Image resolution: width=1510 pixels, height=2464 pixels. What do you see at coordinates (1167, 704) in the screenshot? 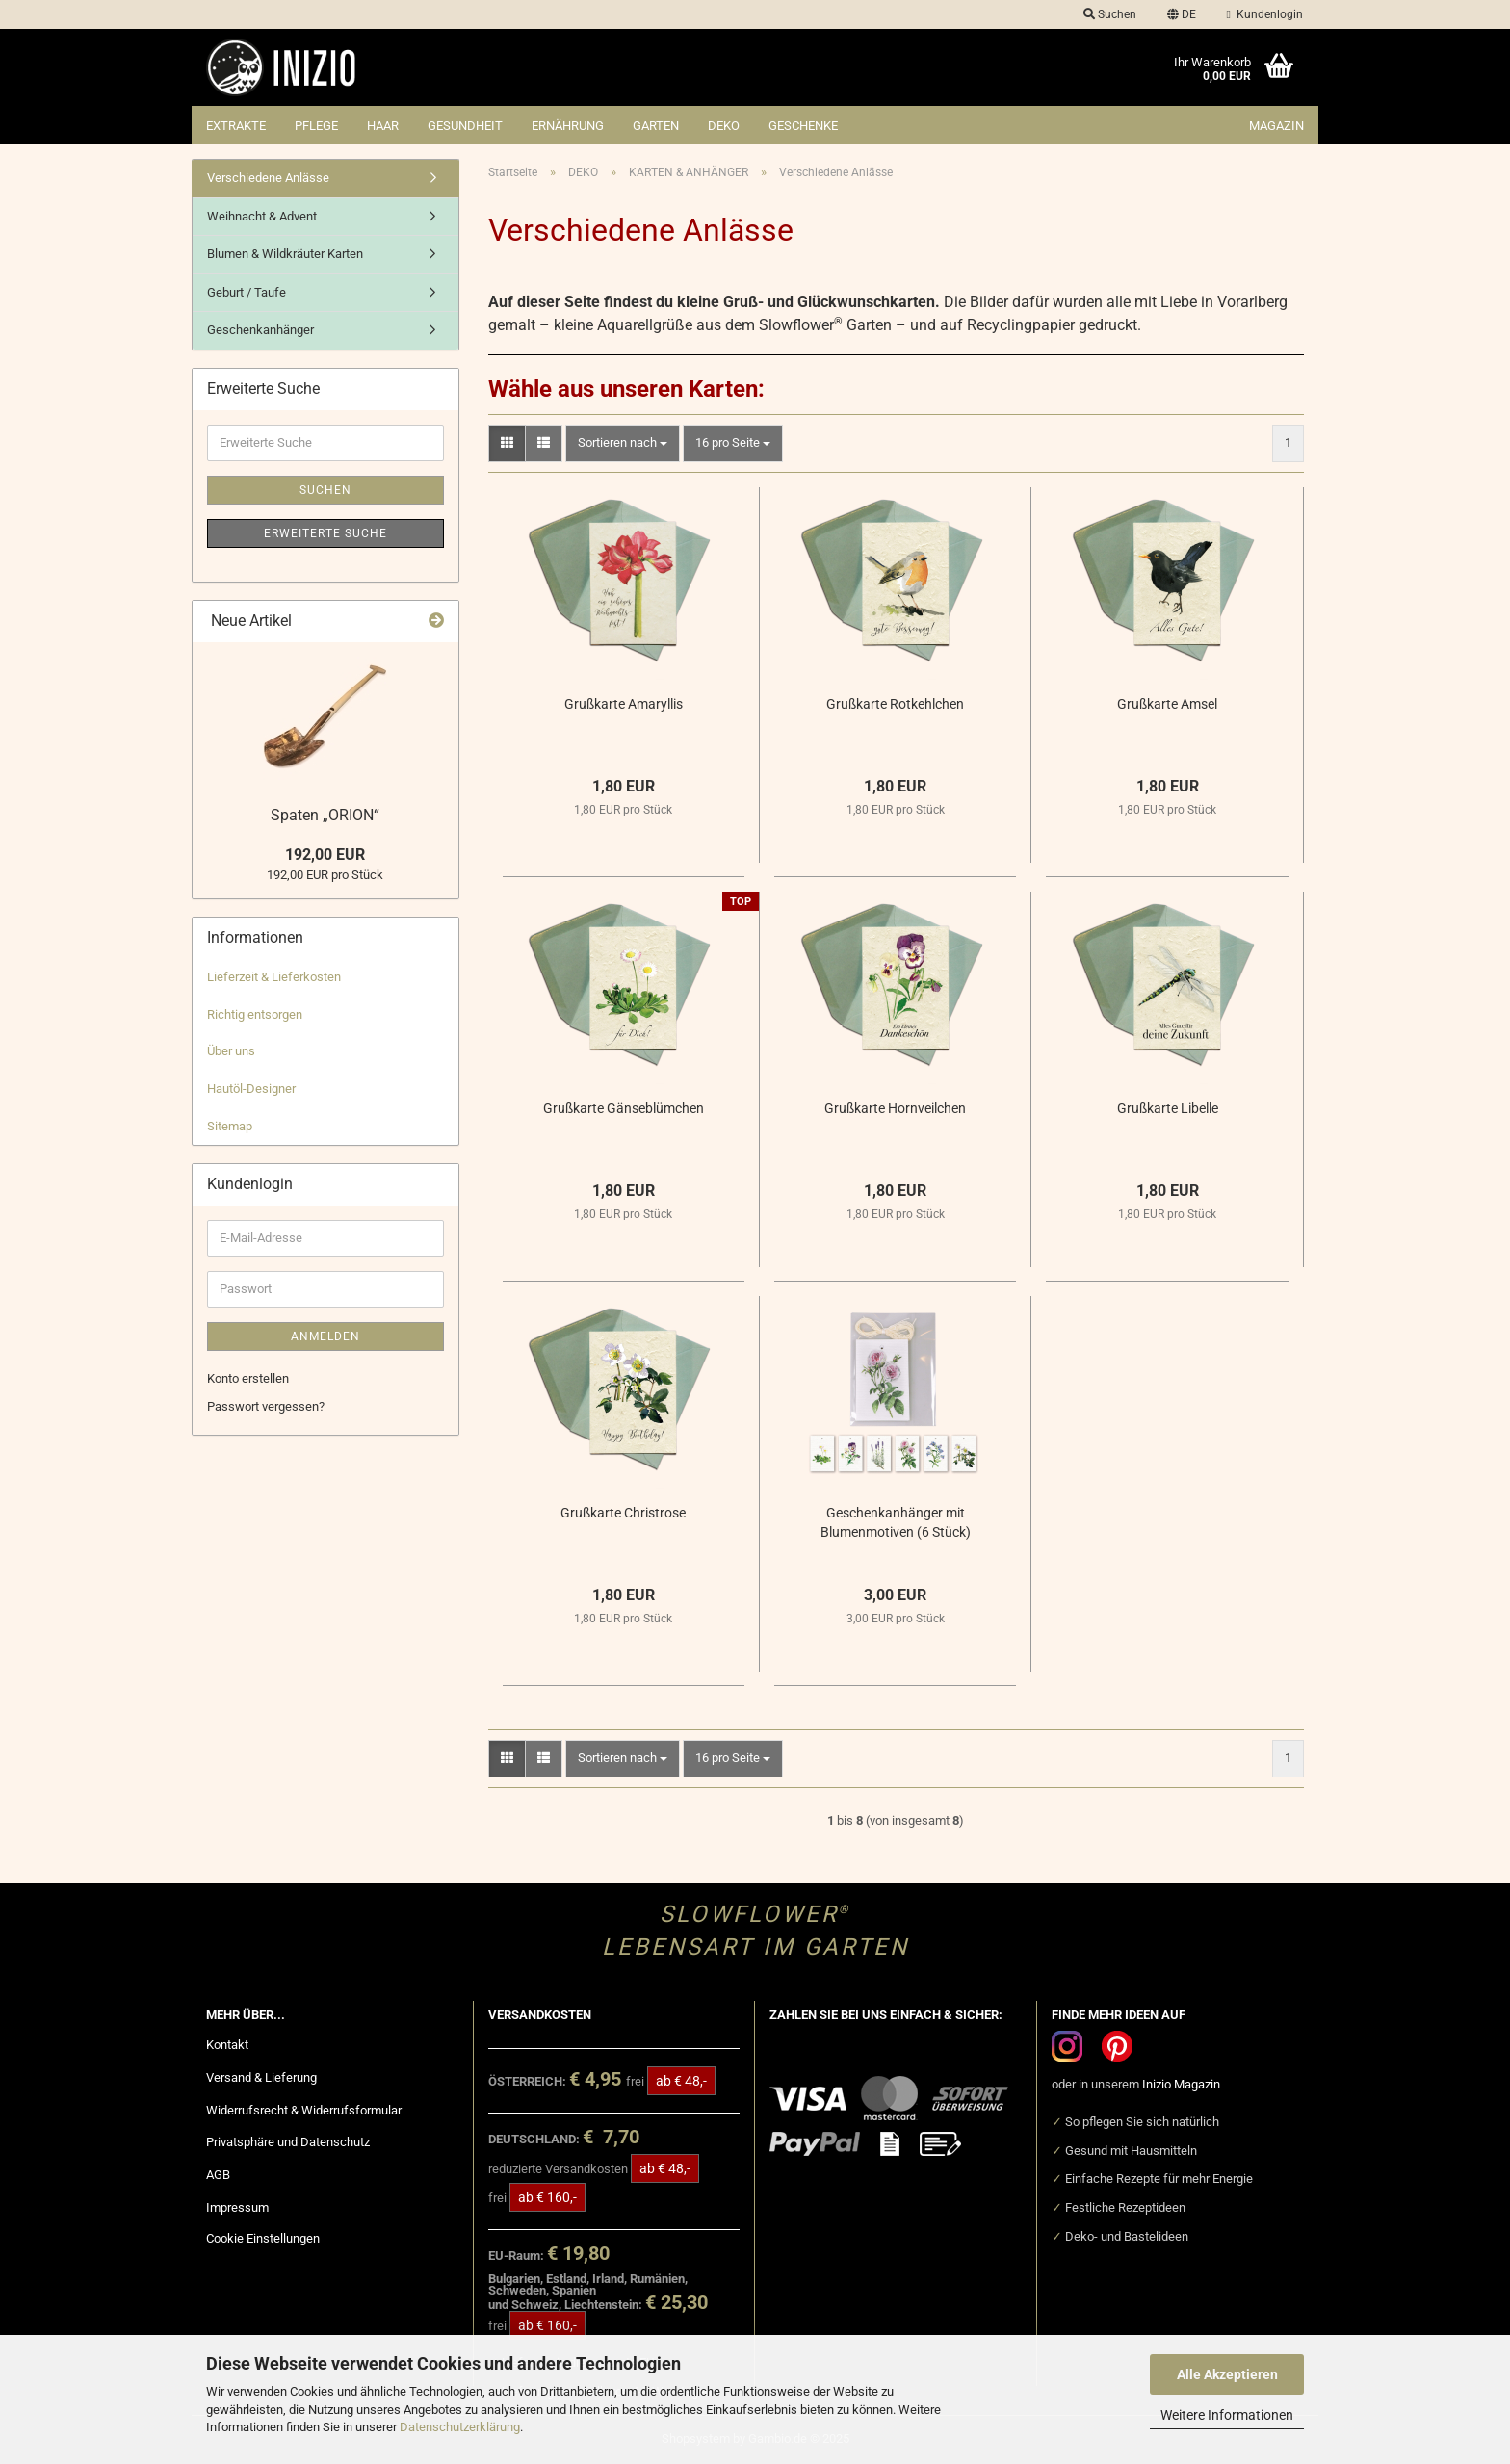
I see `Grußkarte Amsel` at bounding box center [1167, 704].